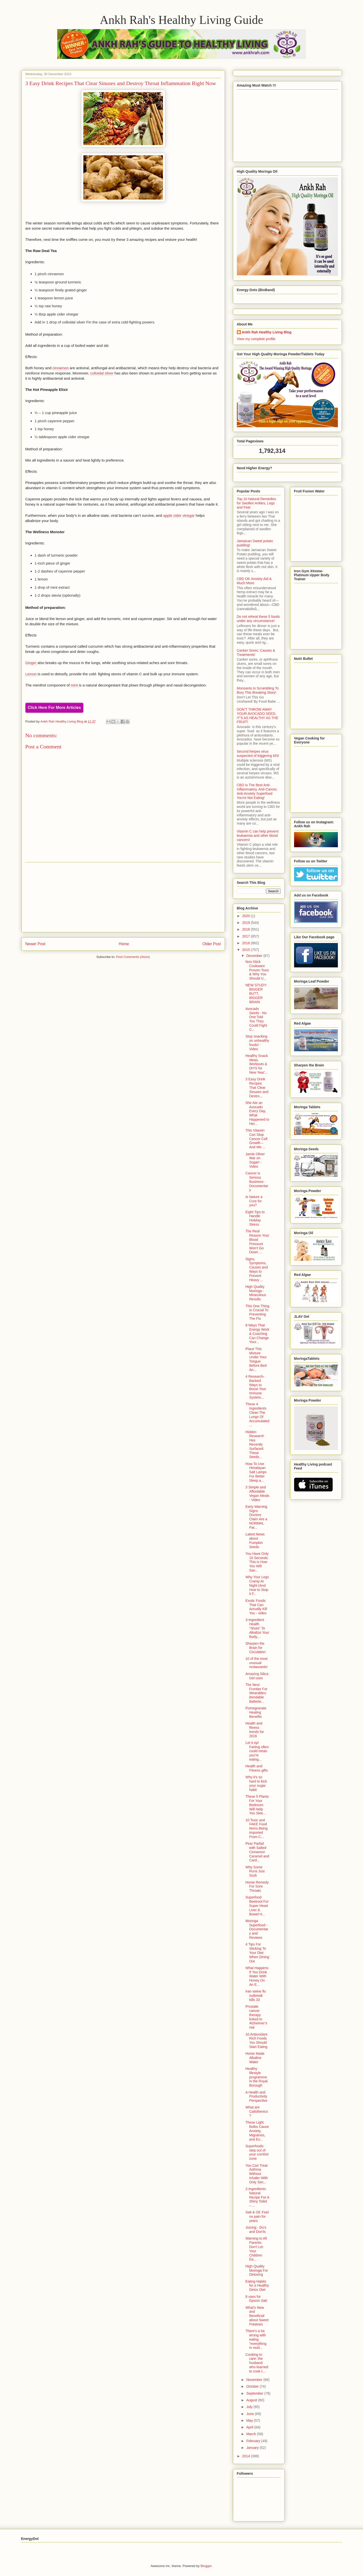 The height and width of the screenshot is (2576, 363). I want to click on 2018, so click(246, 929).